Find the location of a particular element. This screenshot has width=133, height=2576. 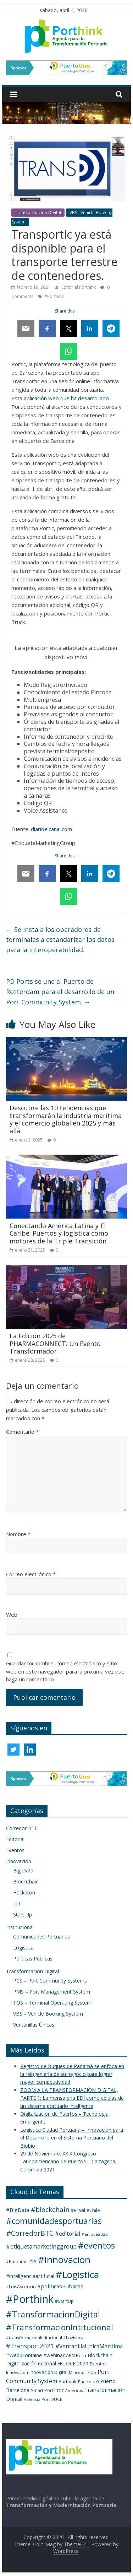

Web is located at coordinates (11, 1614).